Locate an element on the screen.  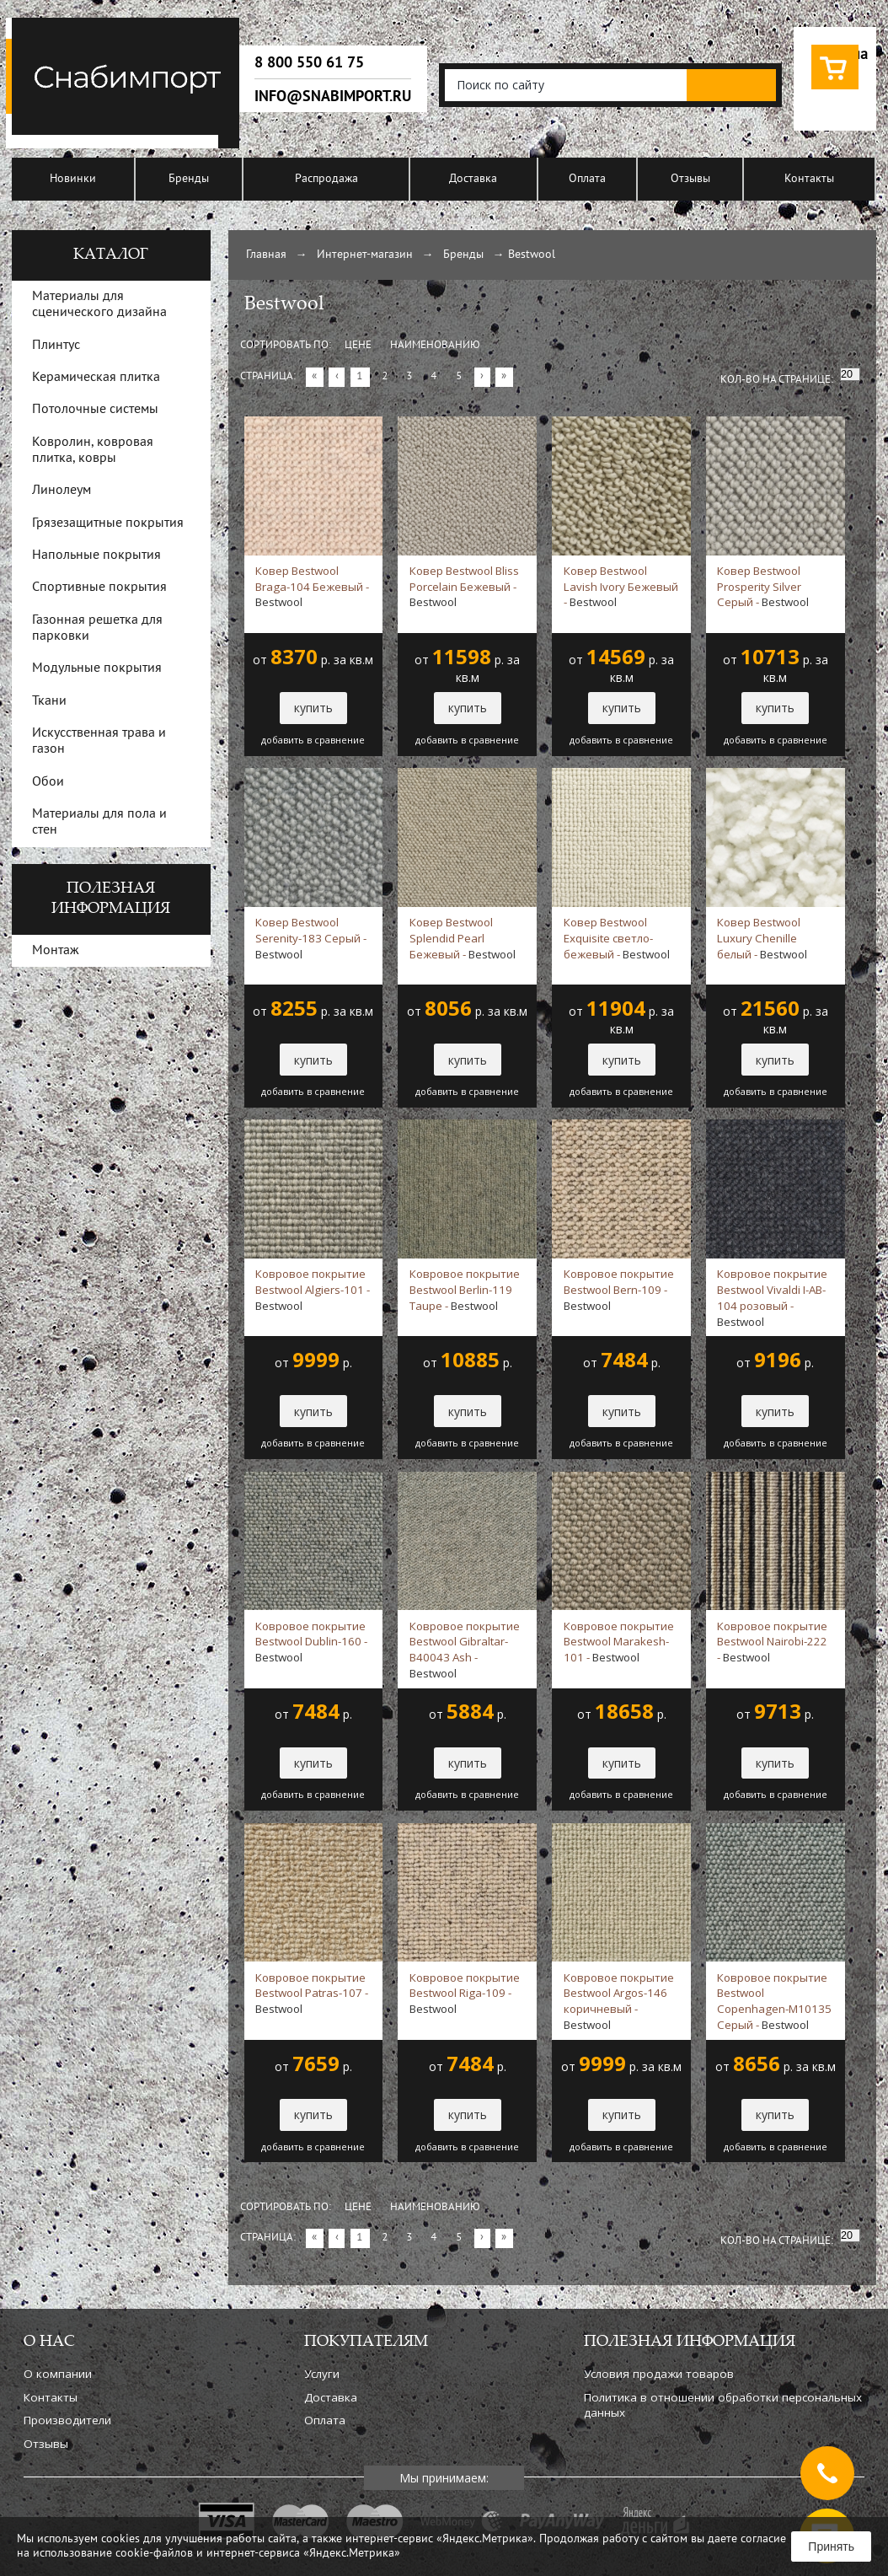
добавить в сравнение is located at coordinates (313, 740).